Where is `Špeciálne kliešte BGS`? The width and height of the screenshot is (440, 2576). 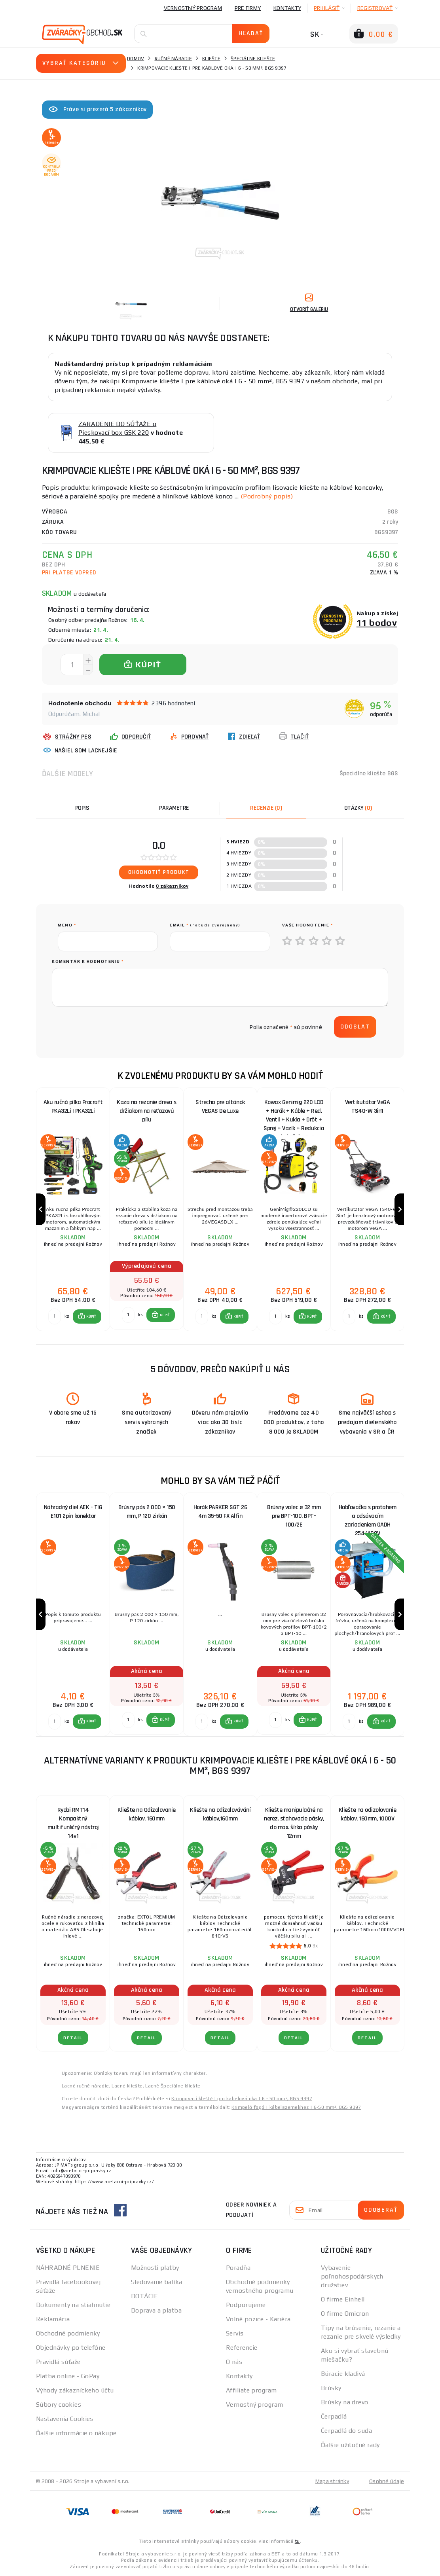 Špeciálne kliešte BGS is located at coordinates (368, 773).